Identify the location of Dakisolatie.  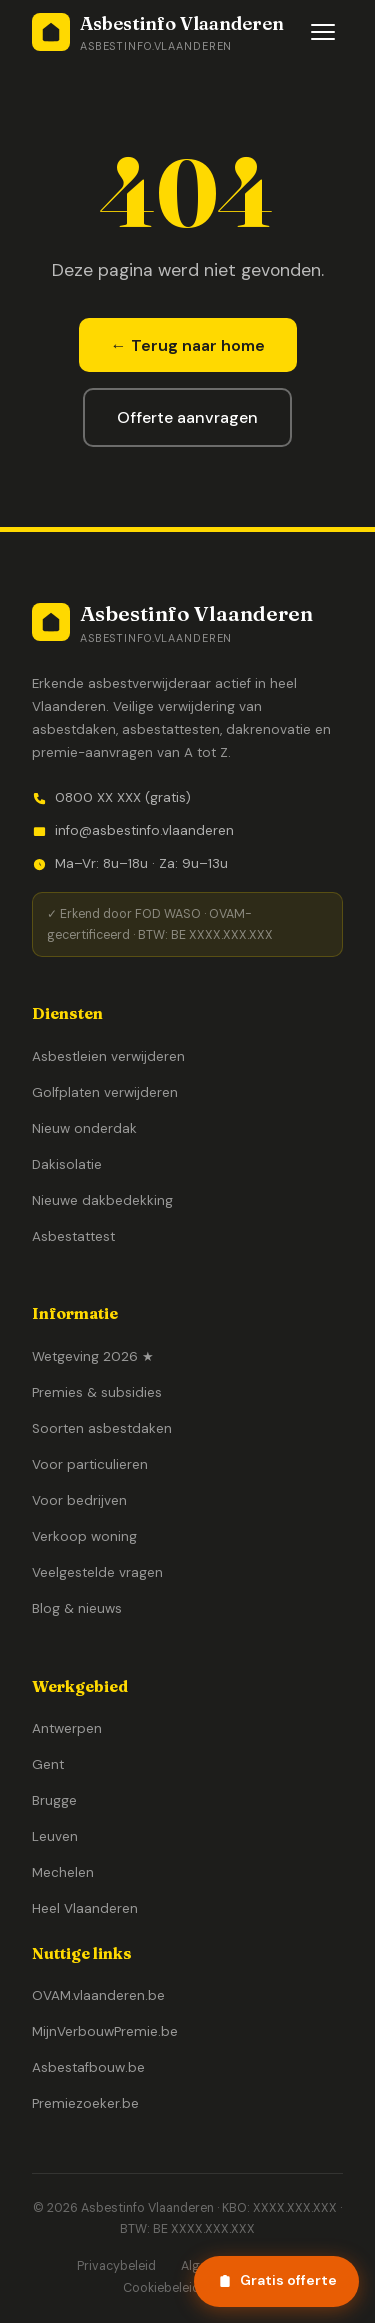
(67, 1164).